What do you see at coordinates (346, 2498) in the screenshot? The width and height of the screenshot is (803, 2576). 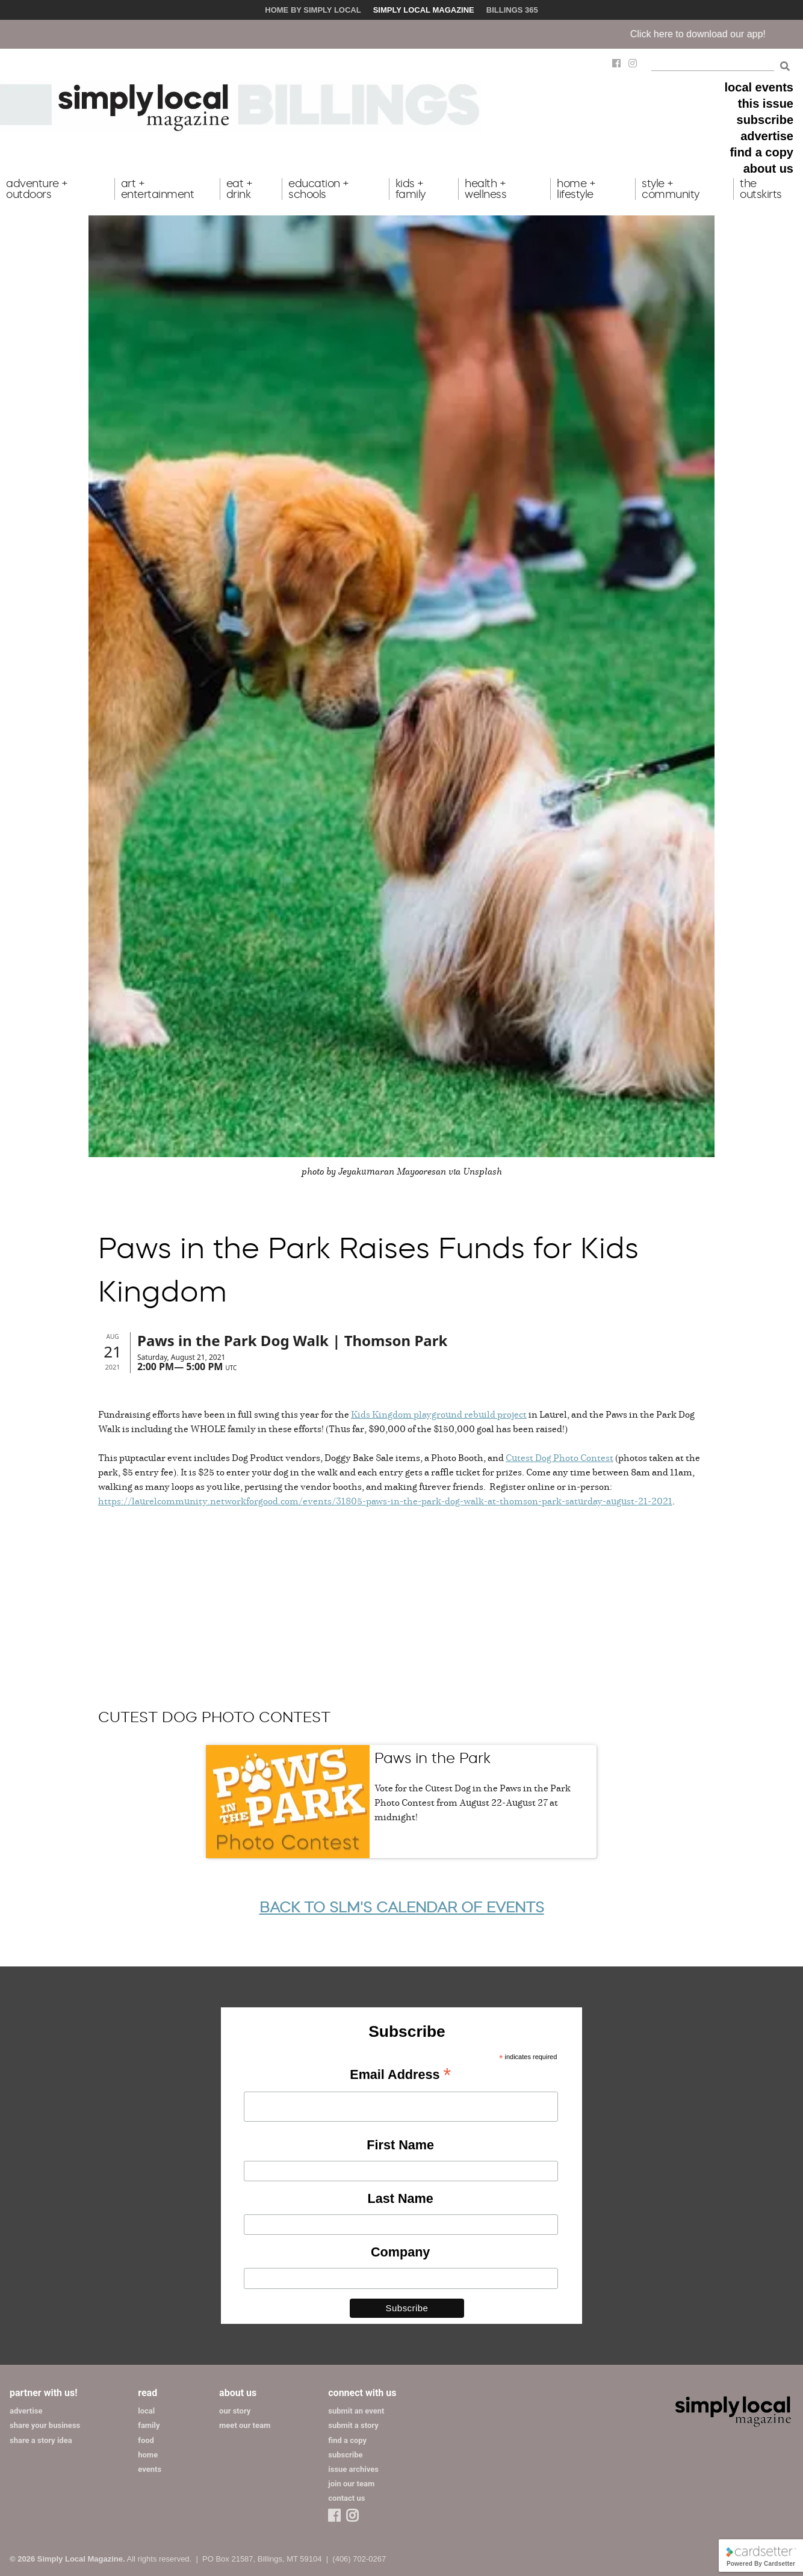 I see `contact us` at bounding box center [346, 2498].